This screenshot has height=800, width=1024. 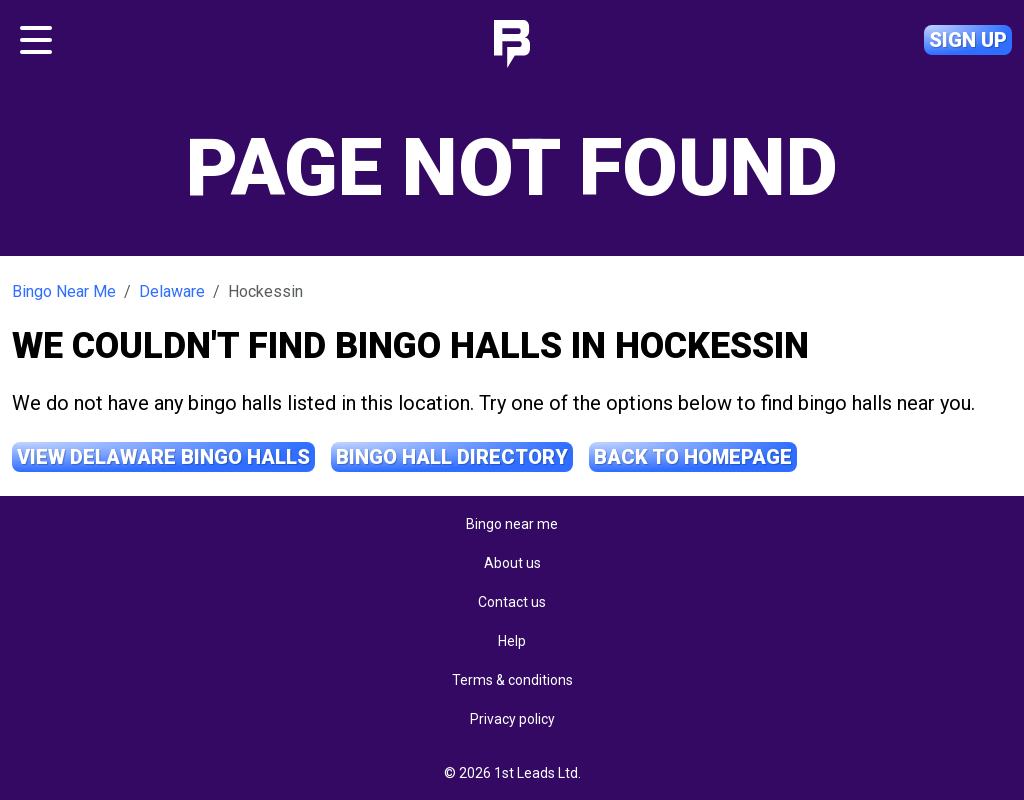 What do you see at coordinates (172, 291) in the screenshot?
I see `Delaware` at bounding box center [172, 291].